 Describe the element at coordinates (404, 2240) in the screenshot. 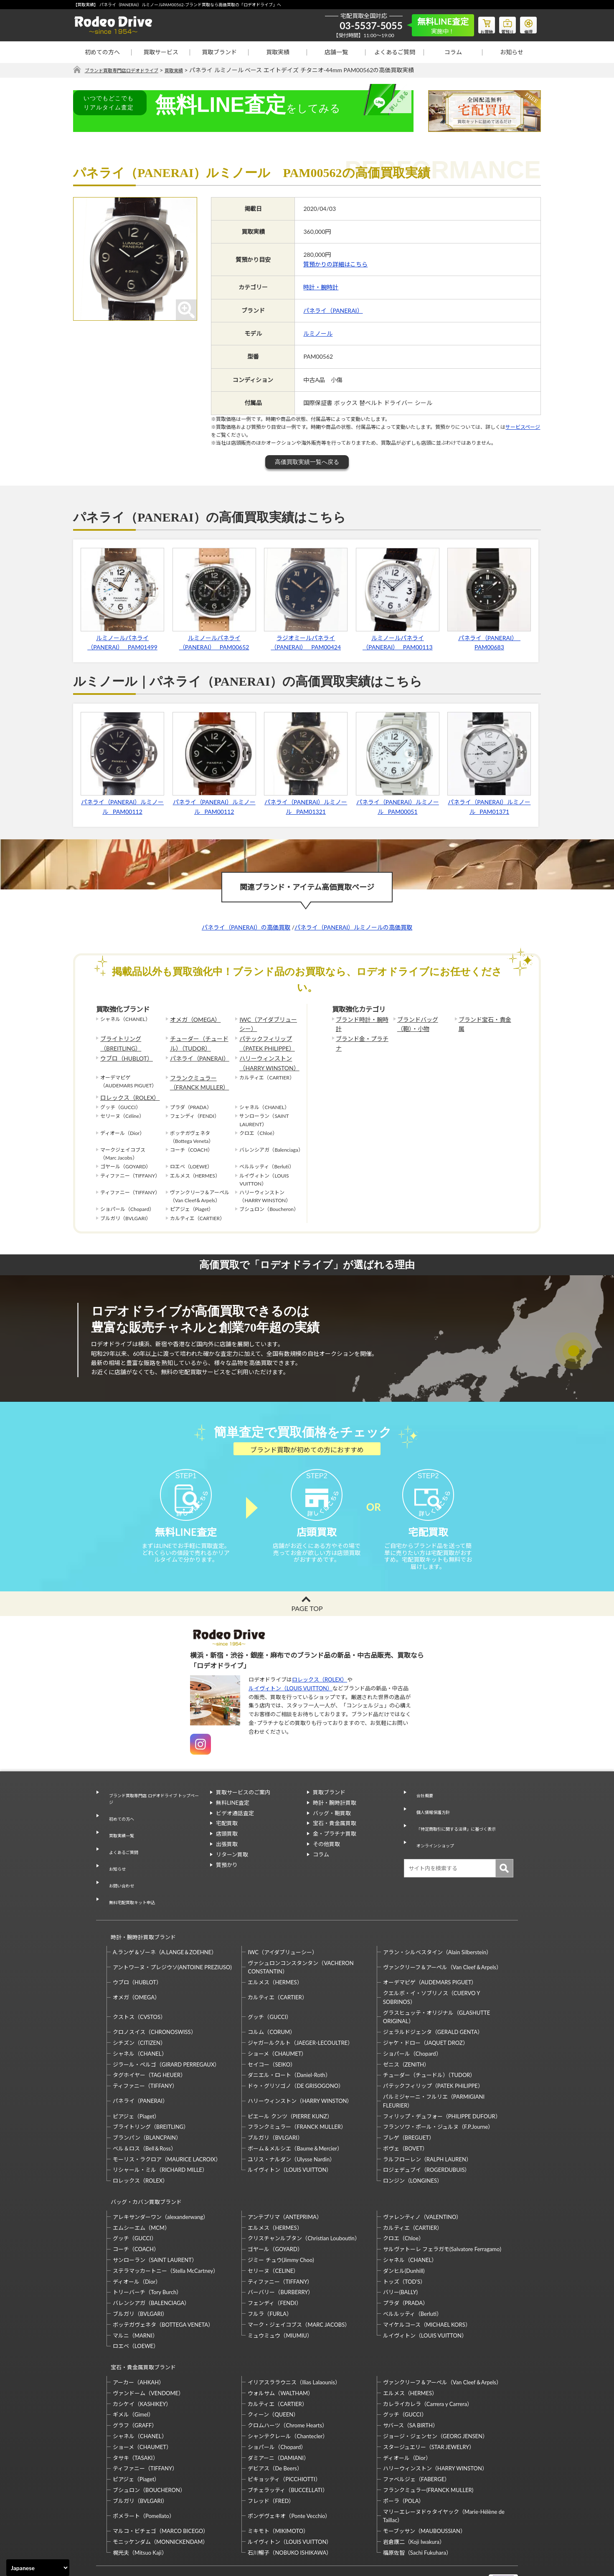

I see `トッズ（TOD’S）` at that location.